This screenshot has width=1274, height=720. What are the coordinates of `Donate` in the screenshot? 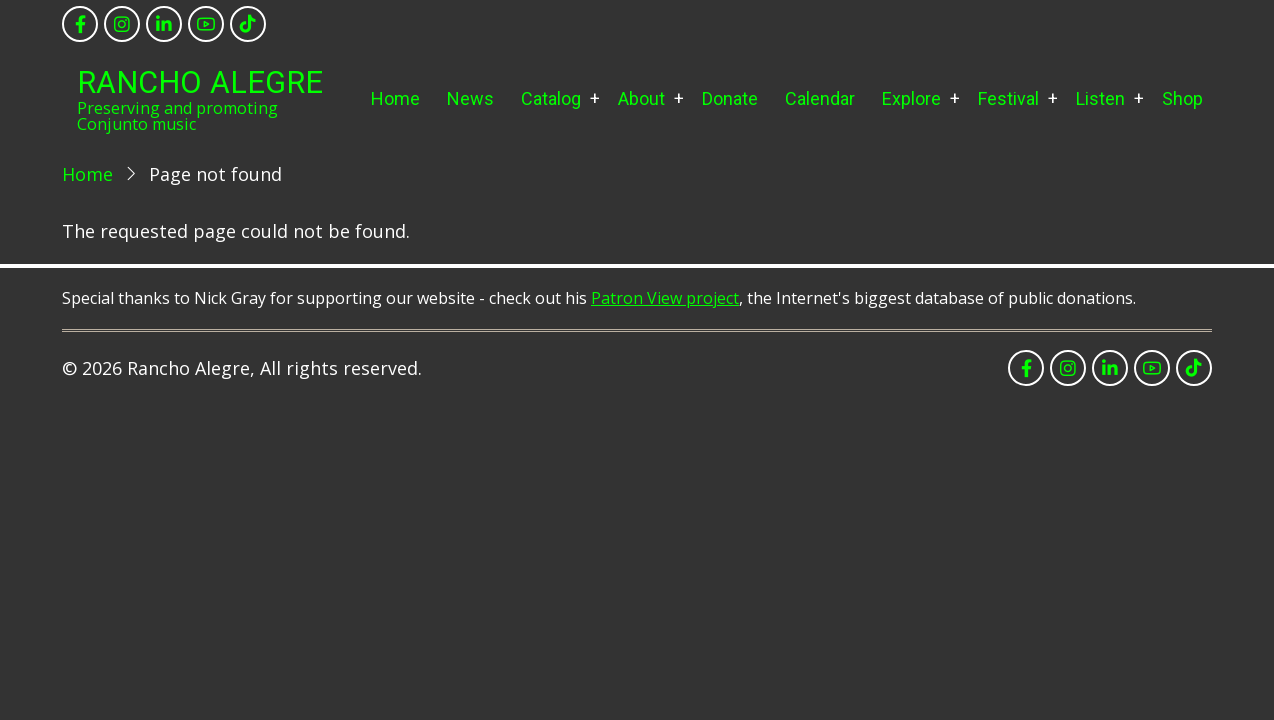 It's located at (730, 98).